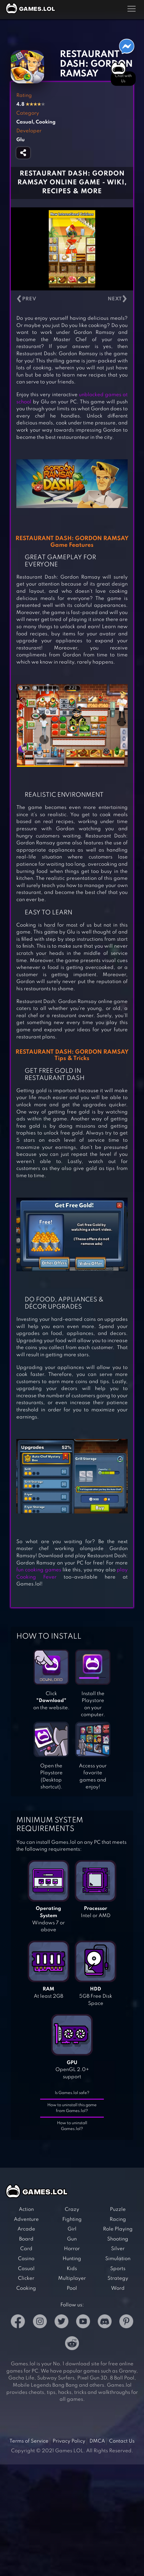  What do you see at coordinates (117, 2258) in the screenshot?
I see `Simulation` at bounding box center [117, 2258].